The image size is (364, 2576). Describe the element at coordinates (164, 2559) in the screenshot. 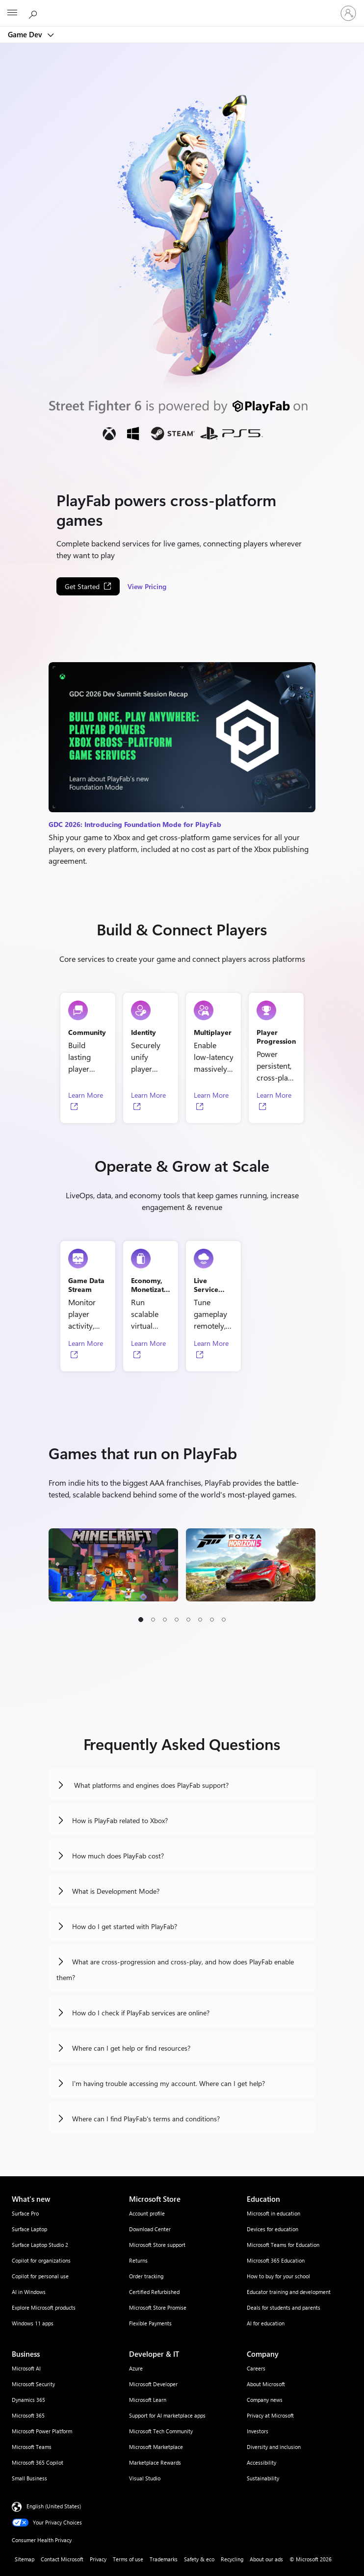

I see `Trademarks` at that location.